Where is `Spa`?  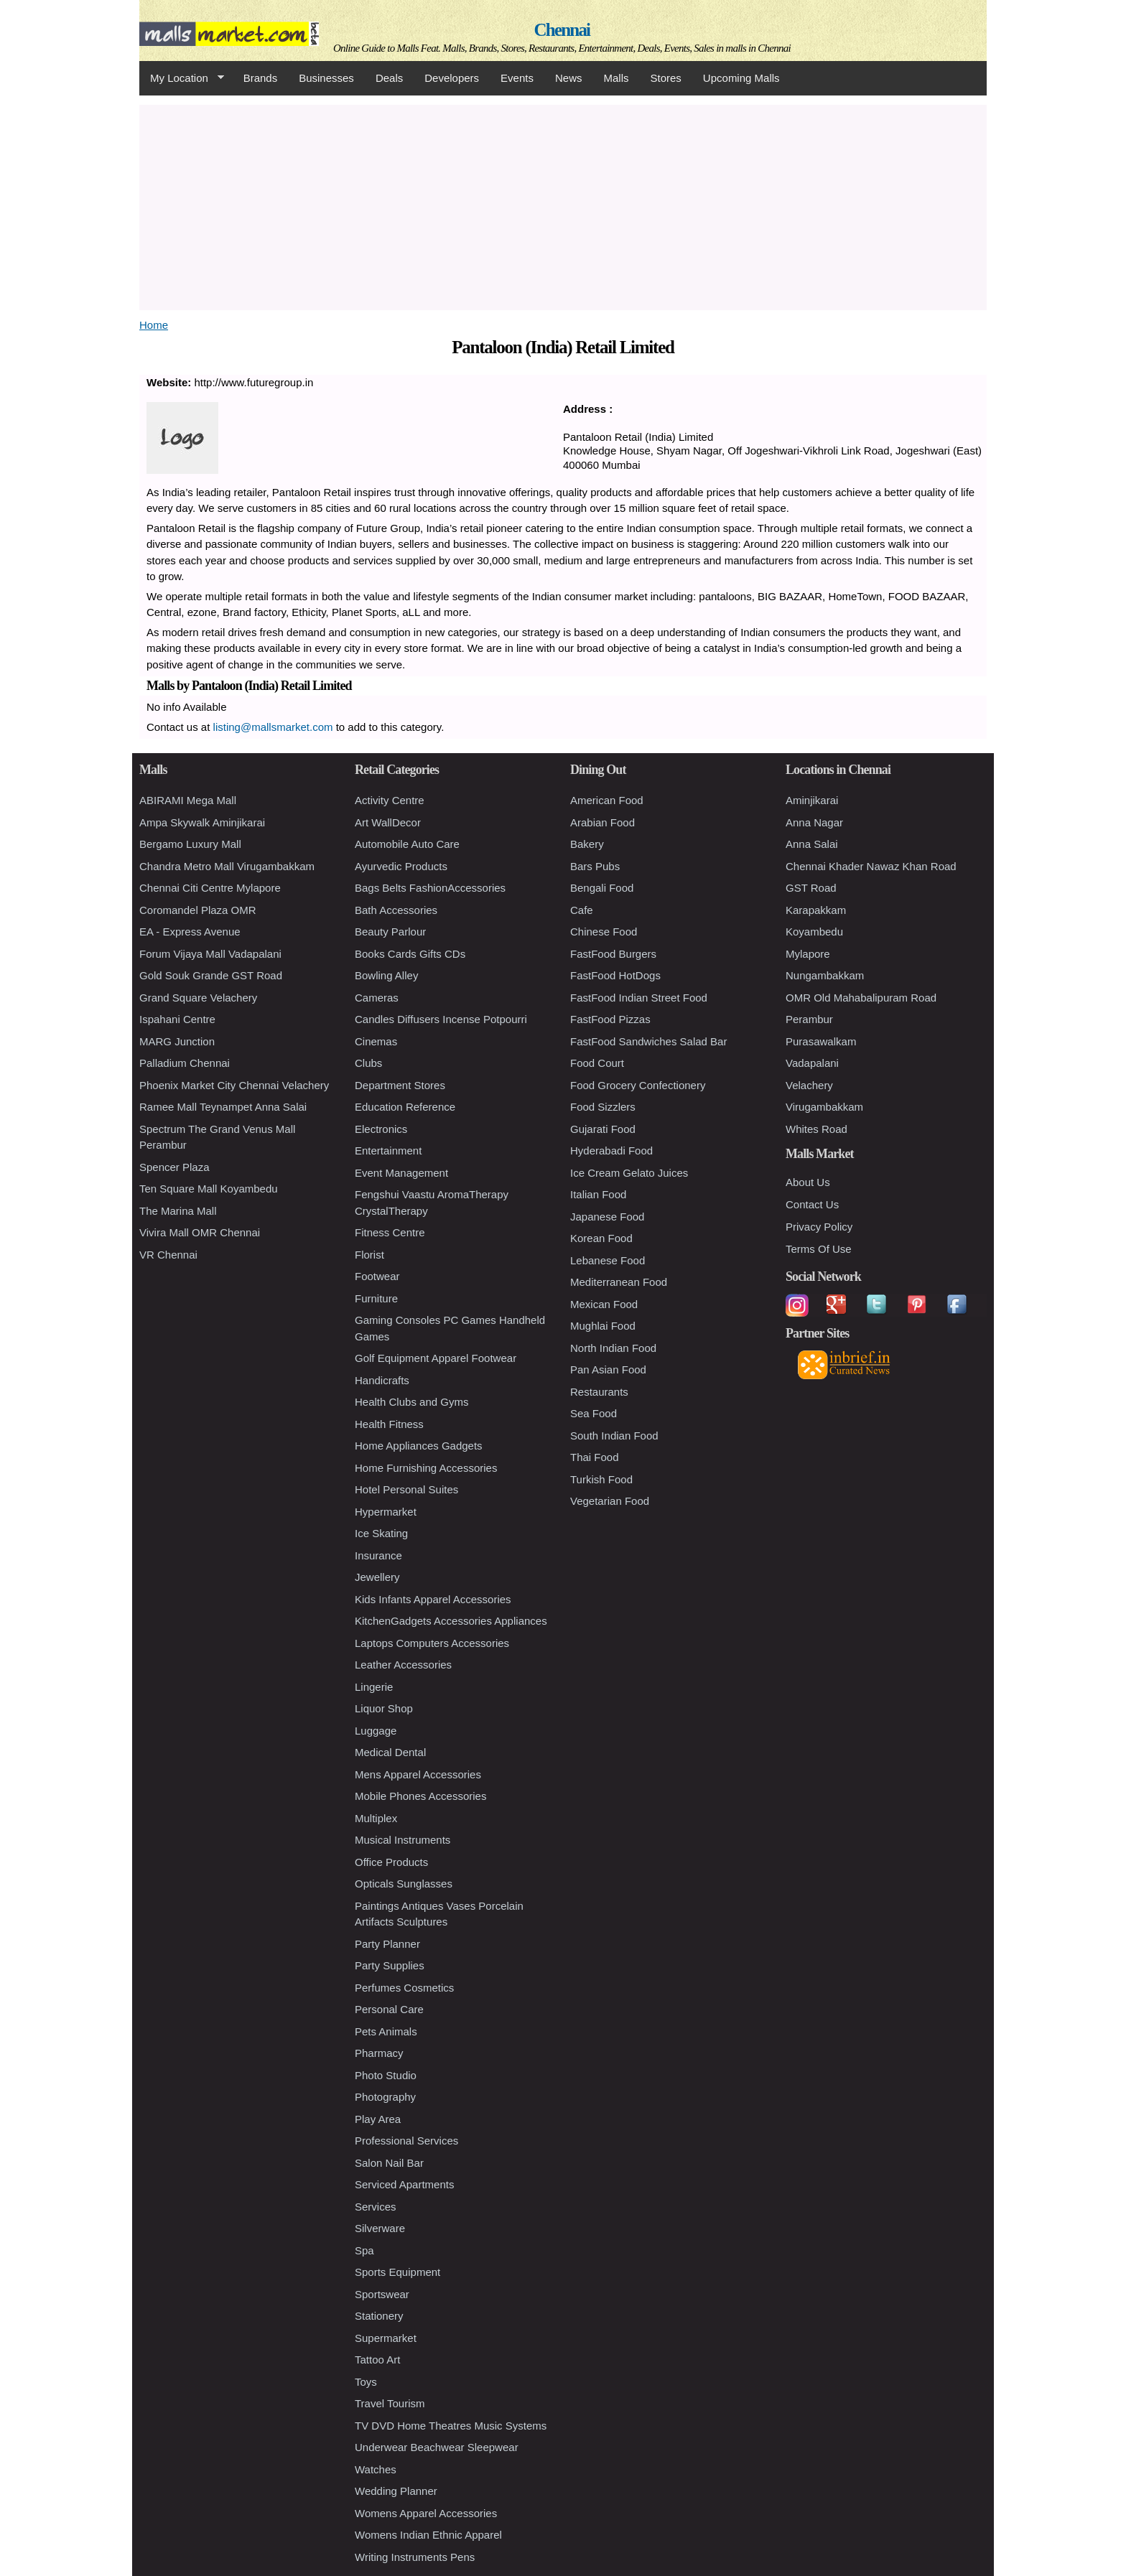
Spa is located at coordinates (364, 2250).